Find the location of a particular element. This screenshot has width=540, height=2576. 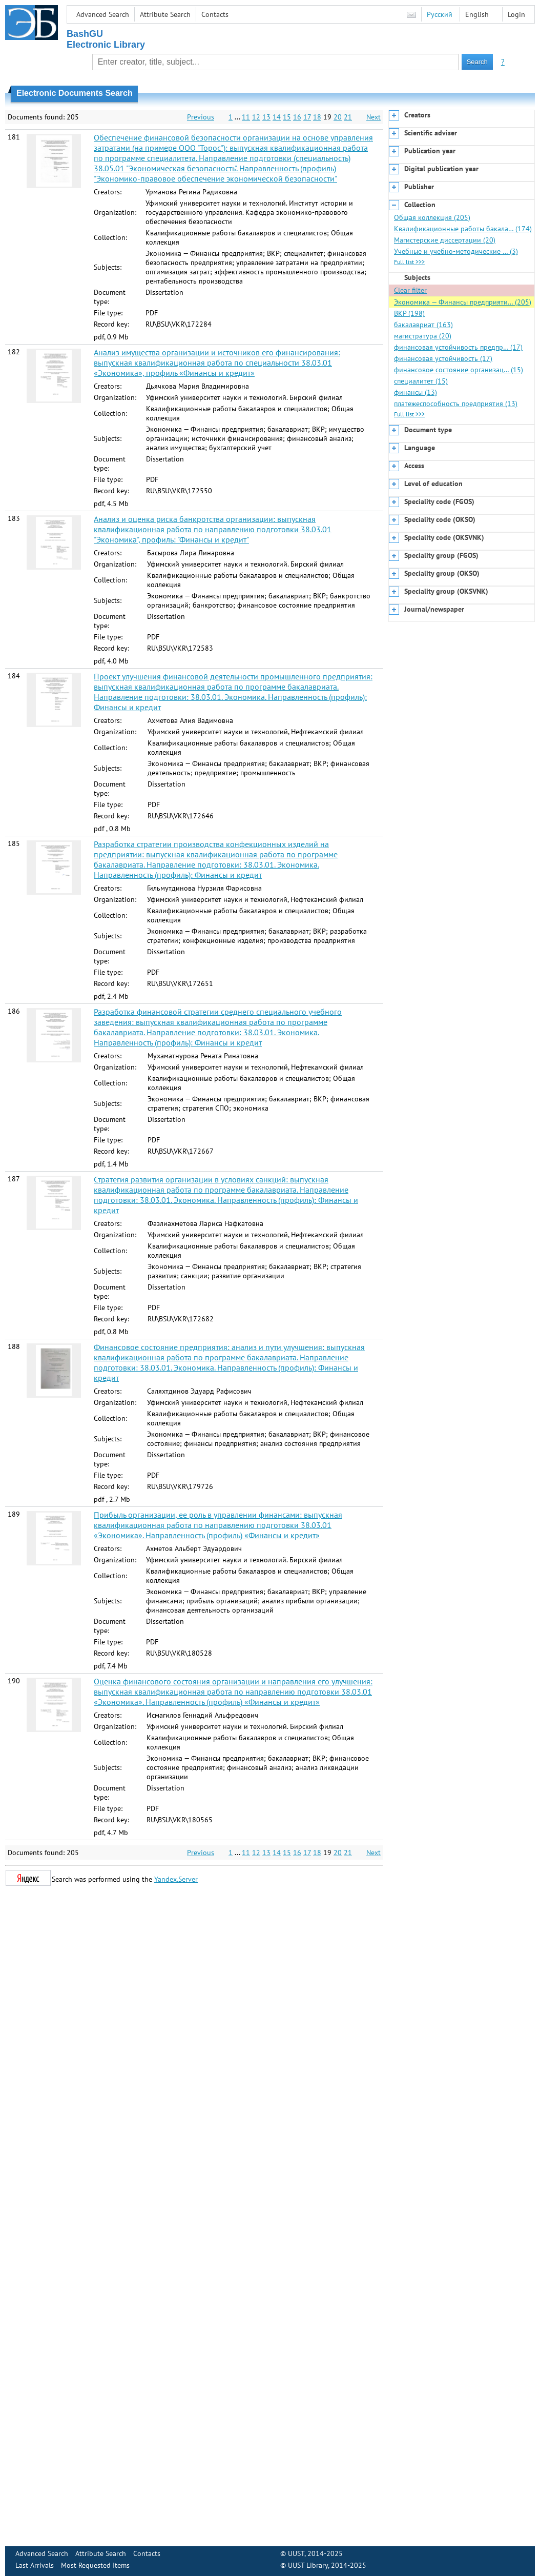

платежеспособность предприятия (13) is located at coordinates (455, 403).